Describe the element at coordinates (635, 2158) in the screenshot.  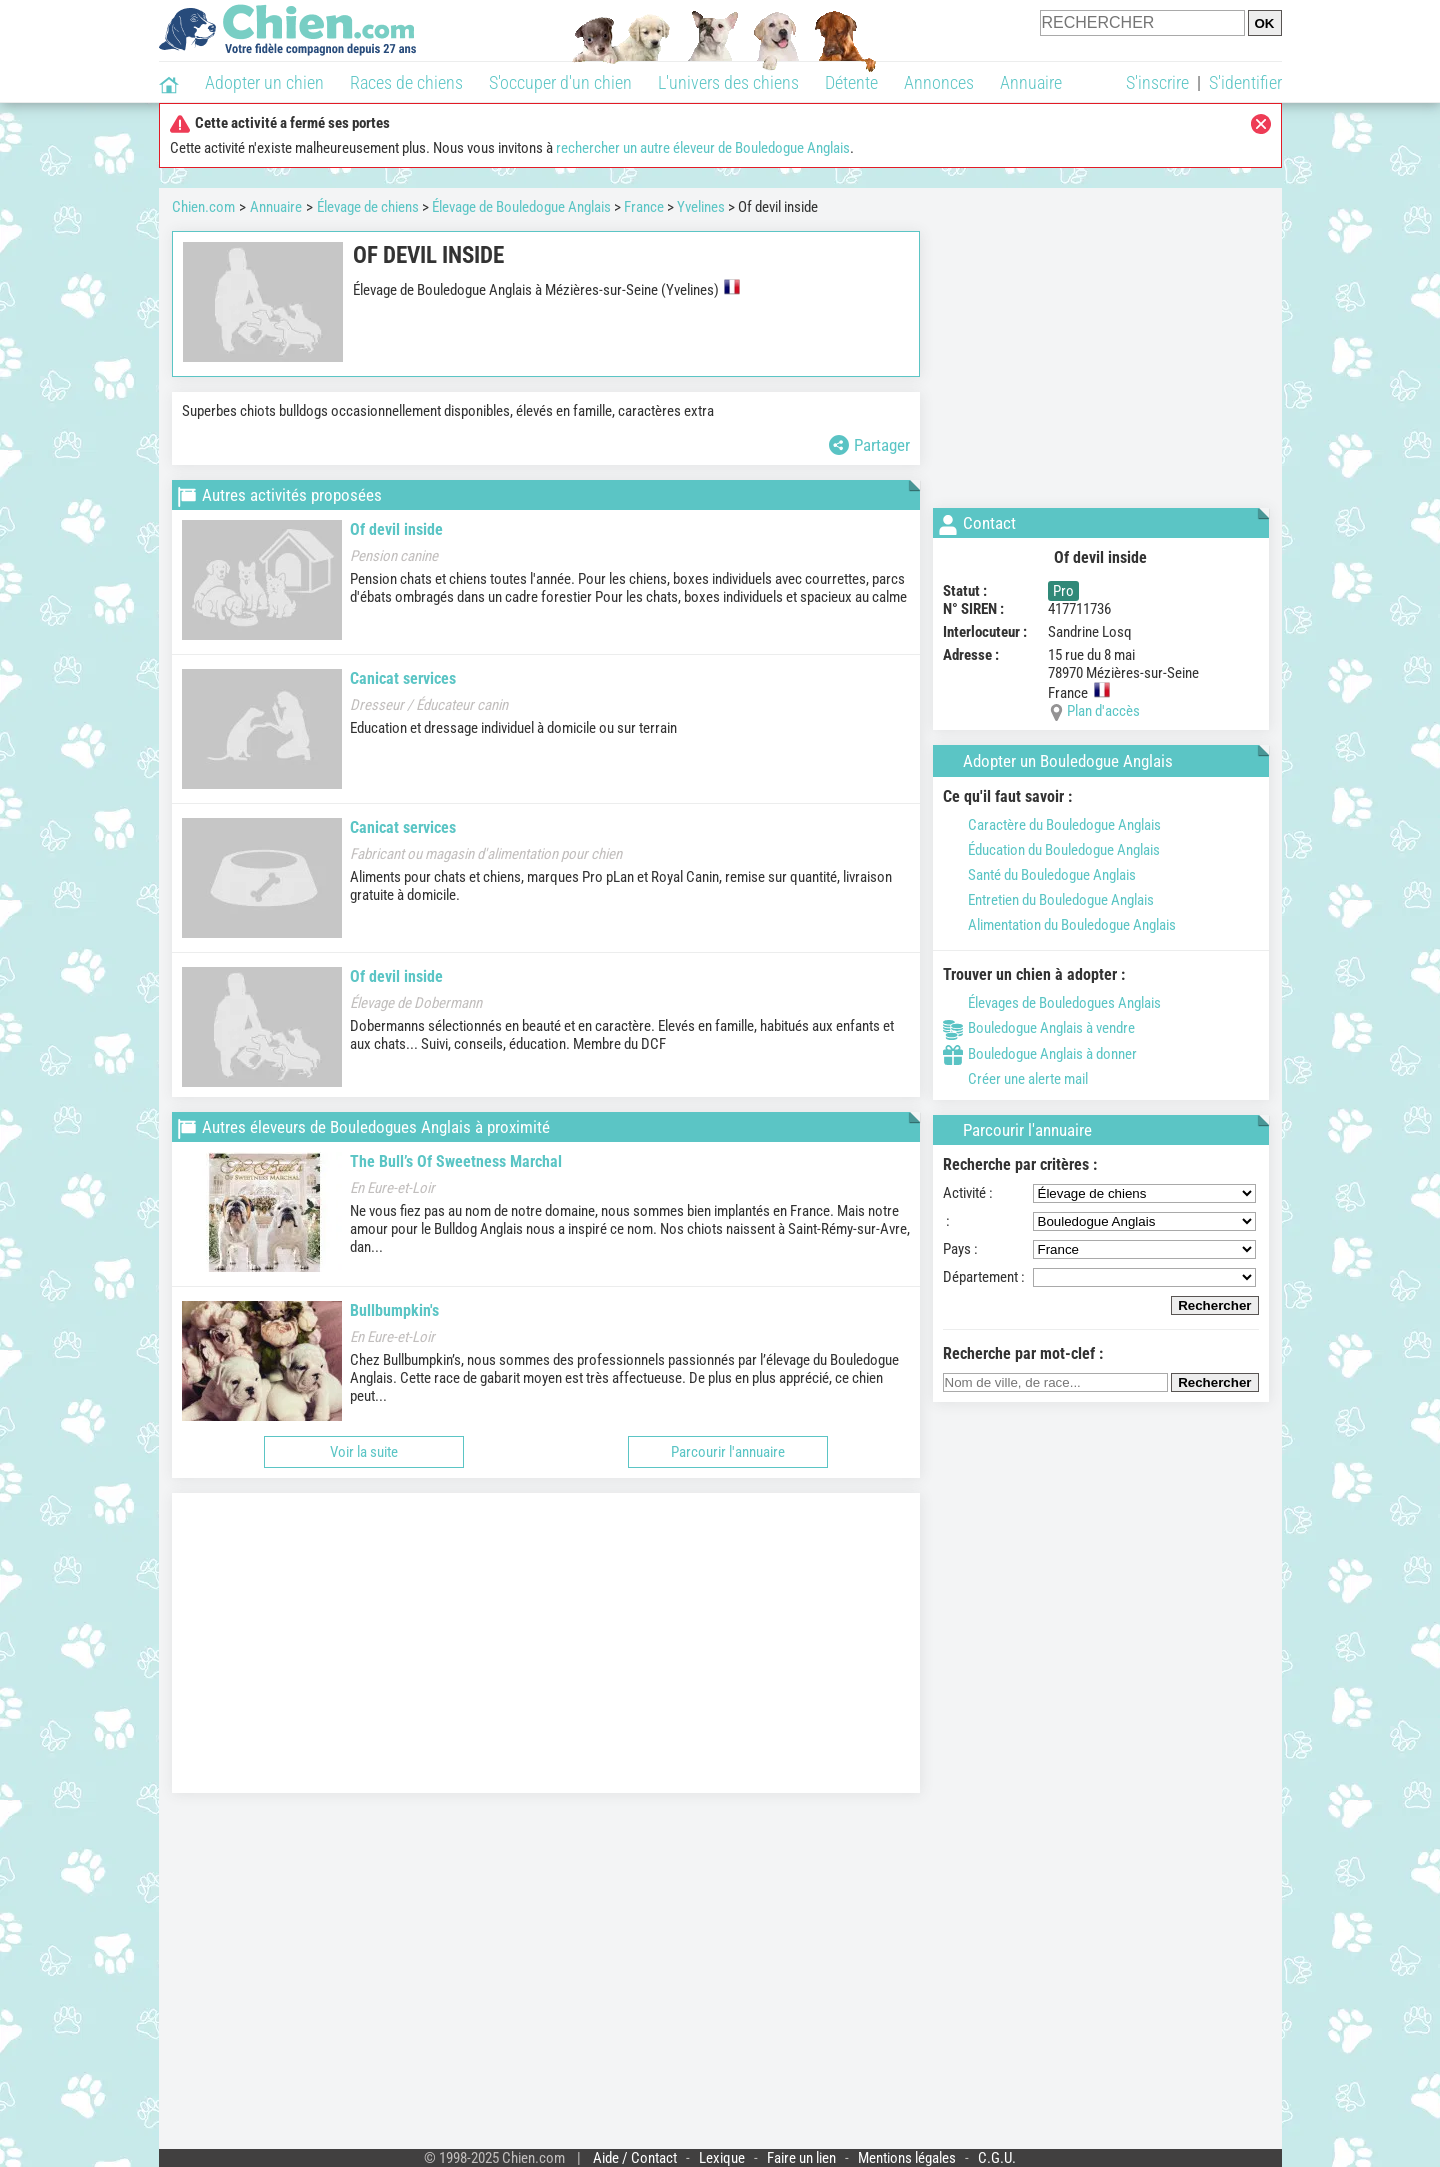
I see `Aide / Contact` at that location.